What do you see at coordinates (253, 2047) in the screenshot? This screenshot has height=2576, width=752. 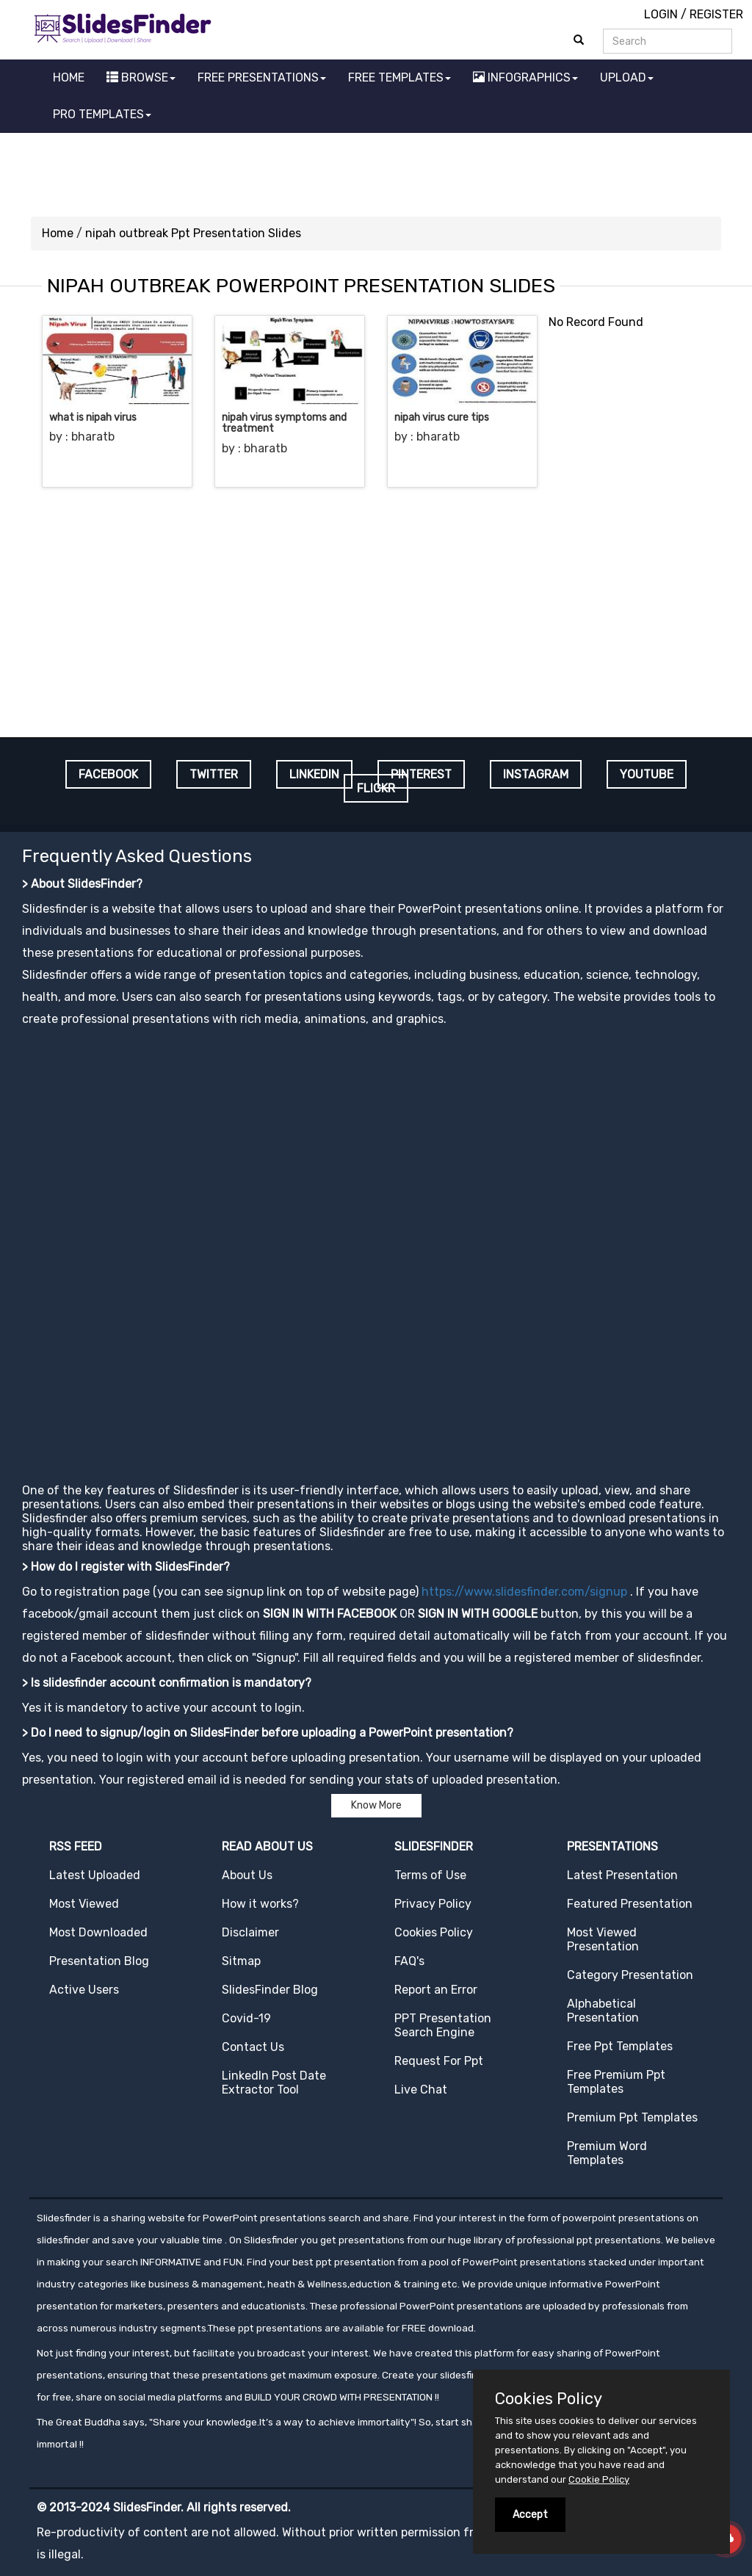 I see `Contact Us` at bounding box center [253, 2047].